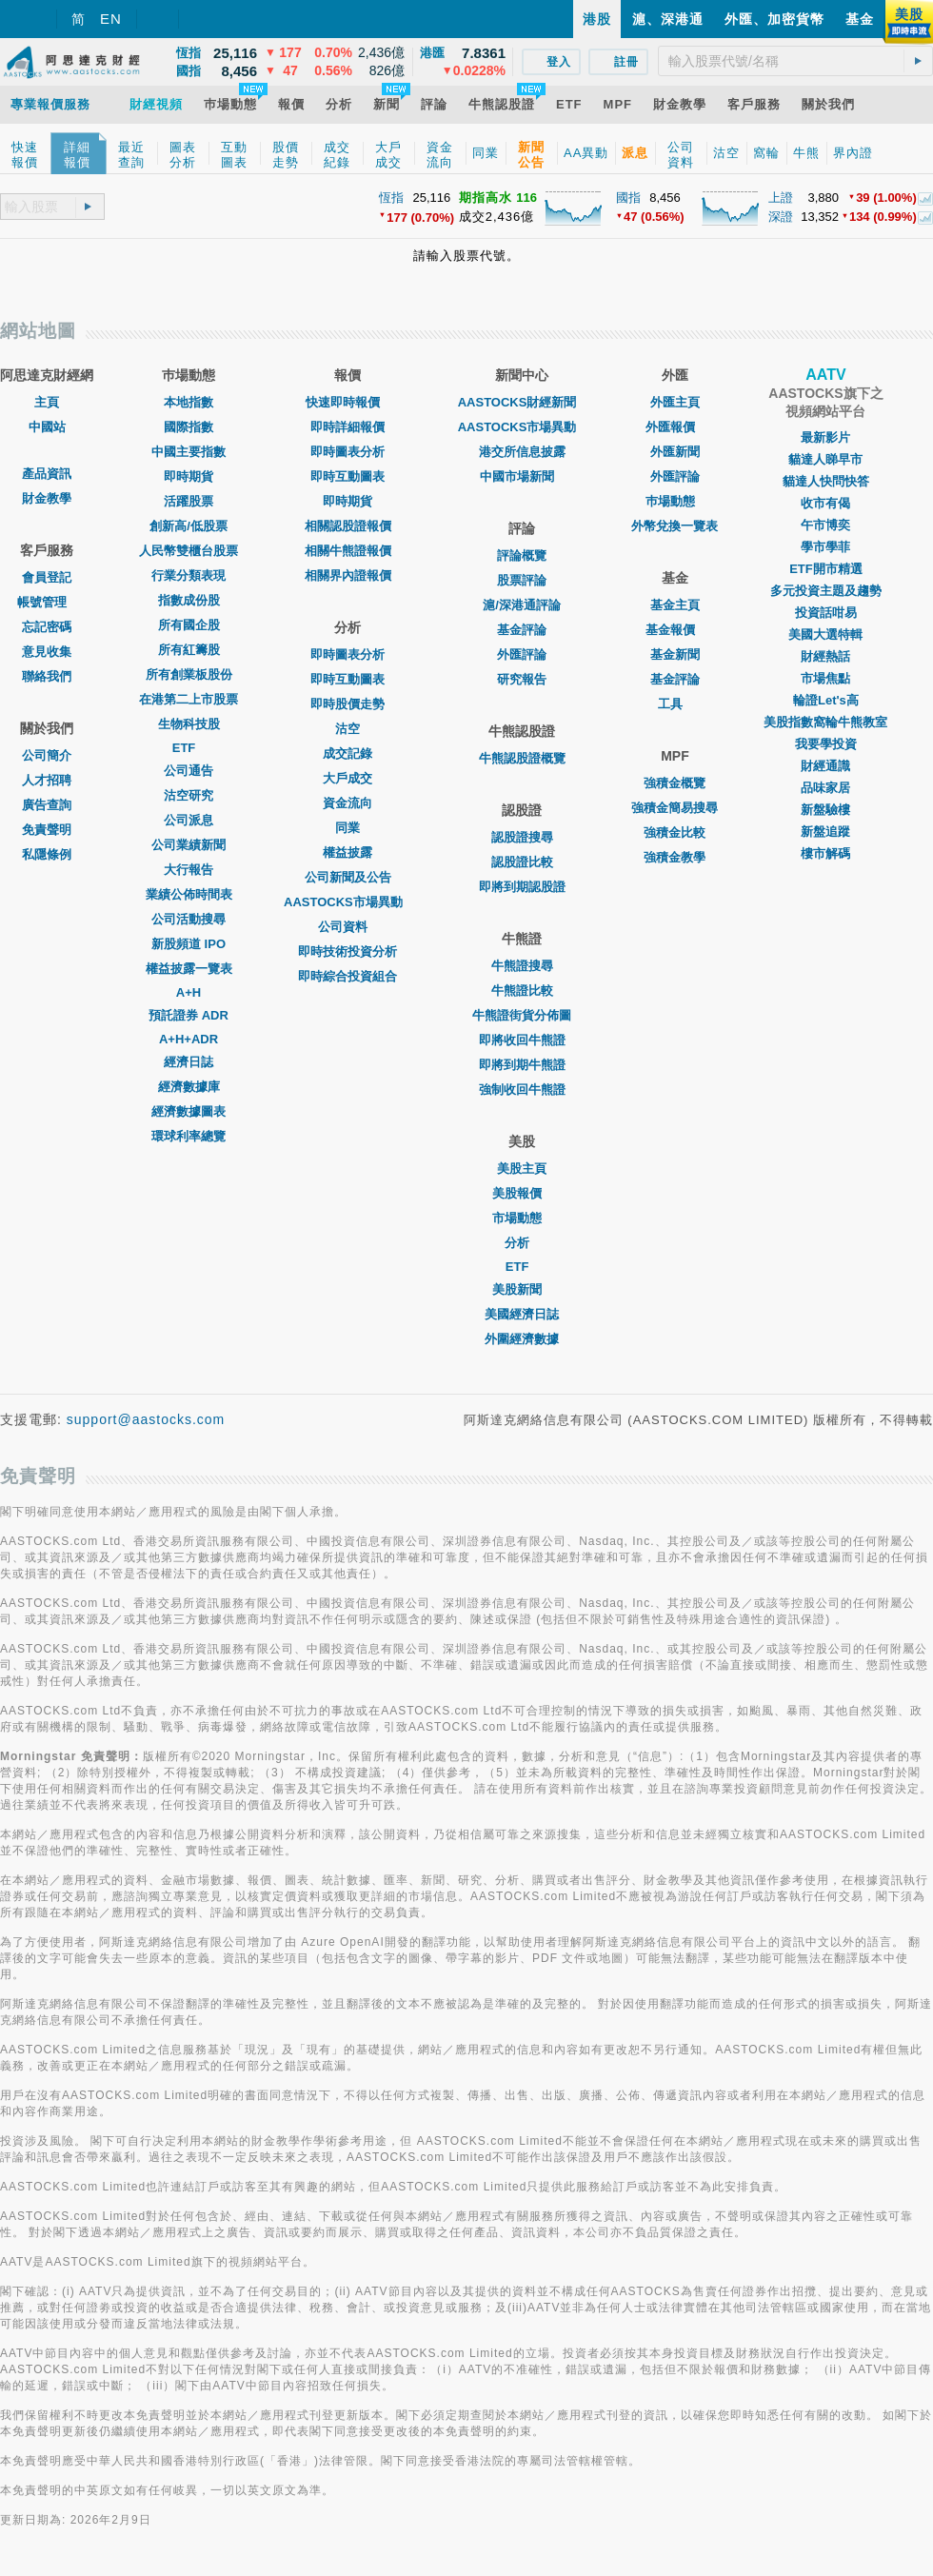 The image size is (933, 2576). Describe the element at coordinates (522, 966) in the screenshot. I see `牛熊證搜尋` at that location.